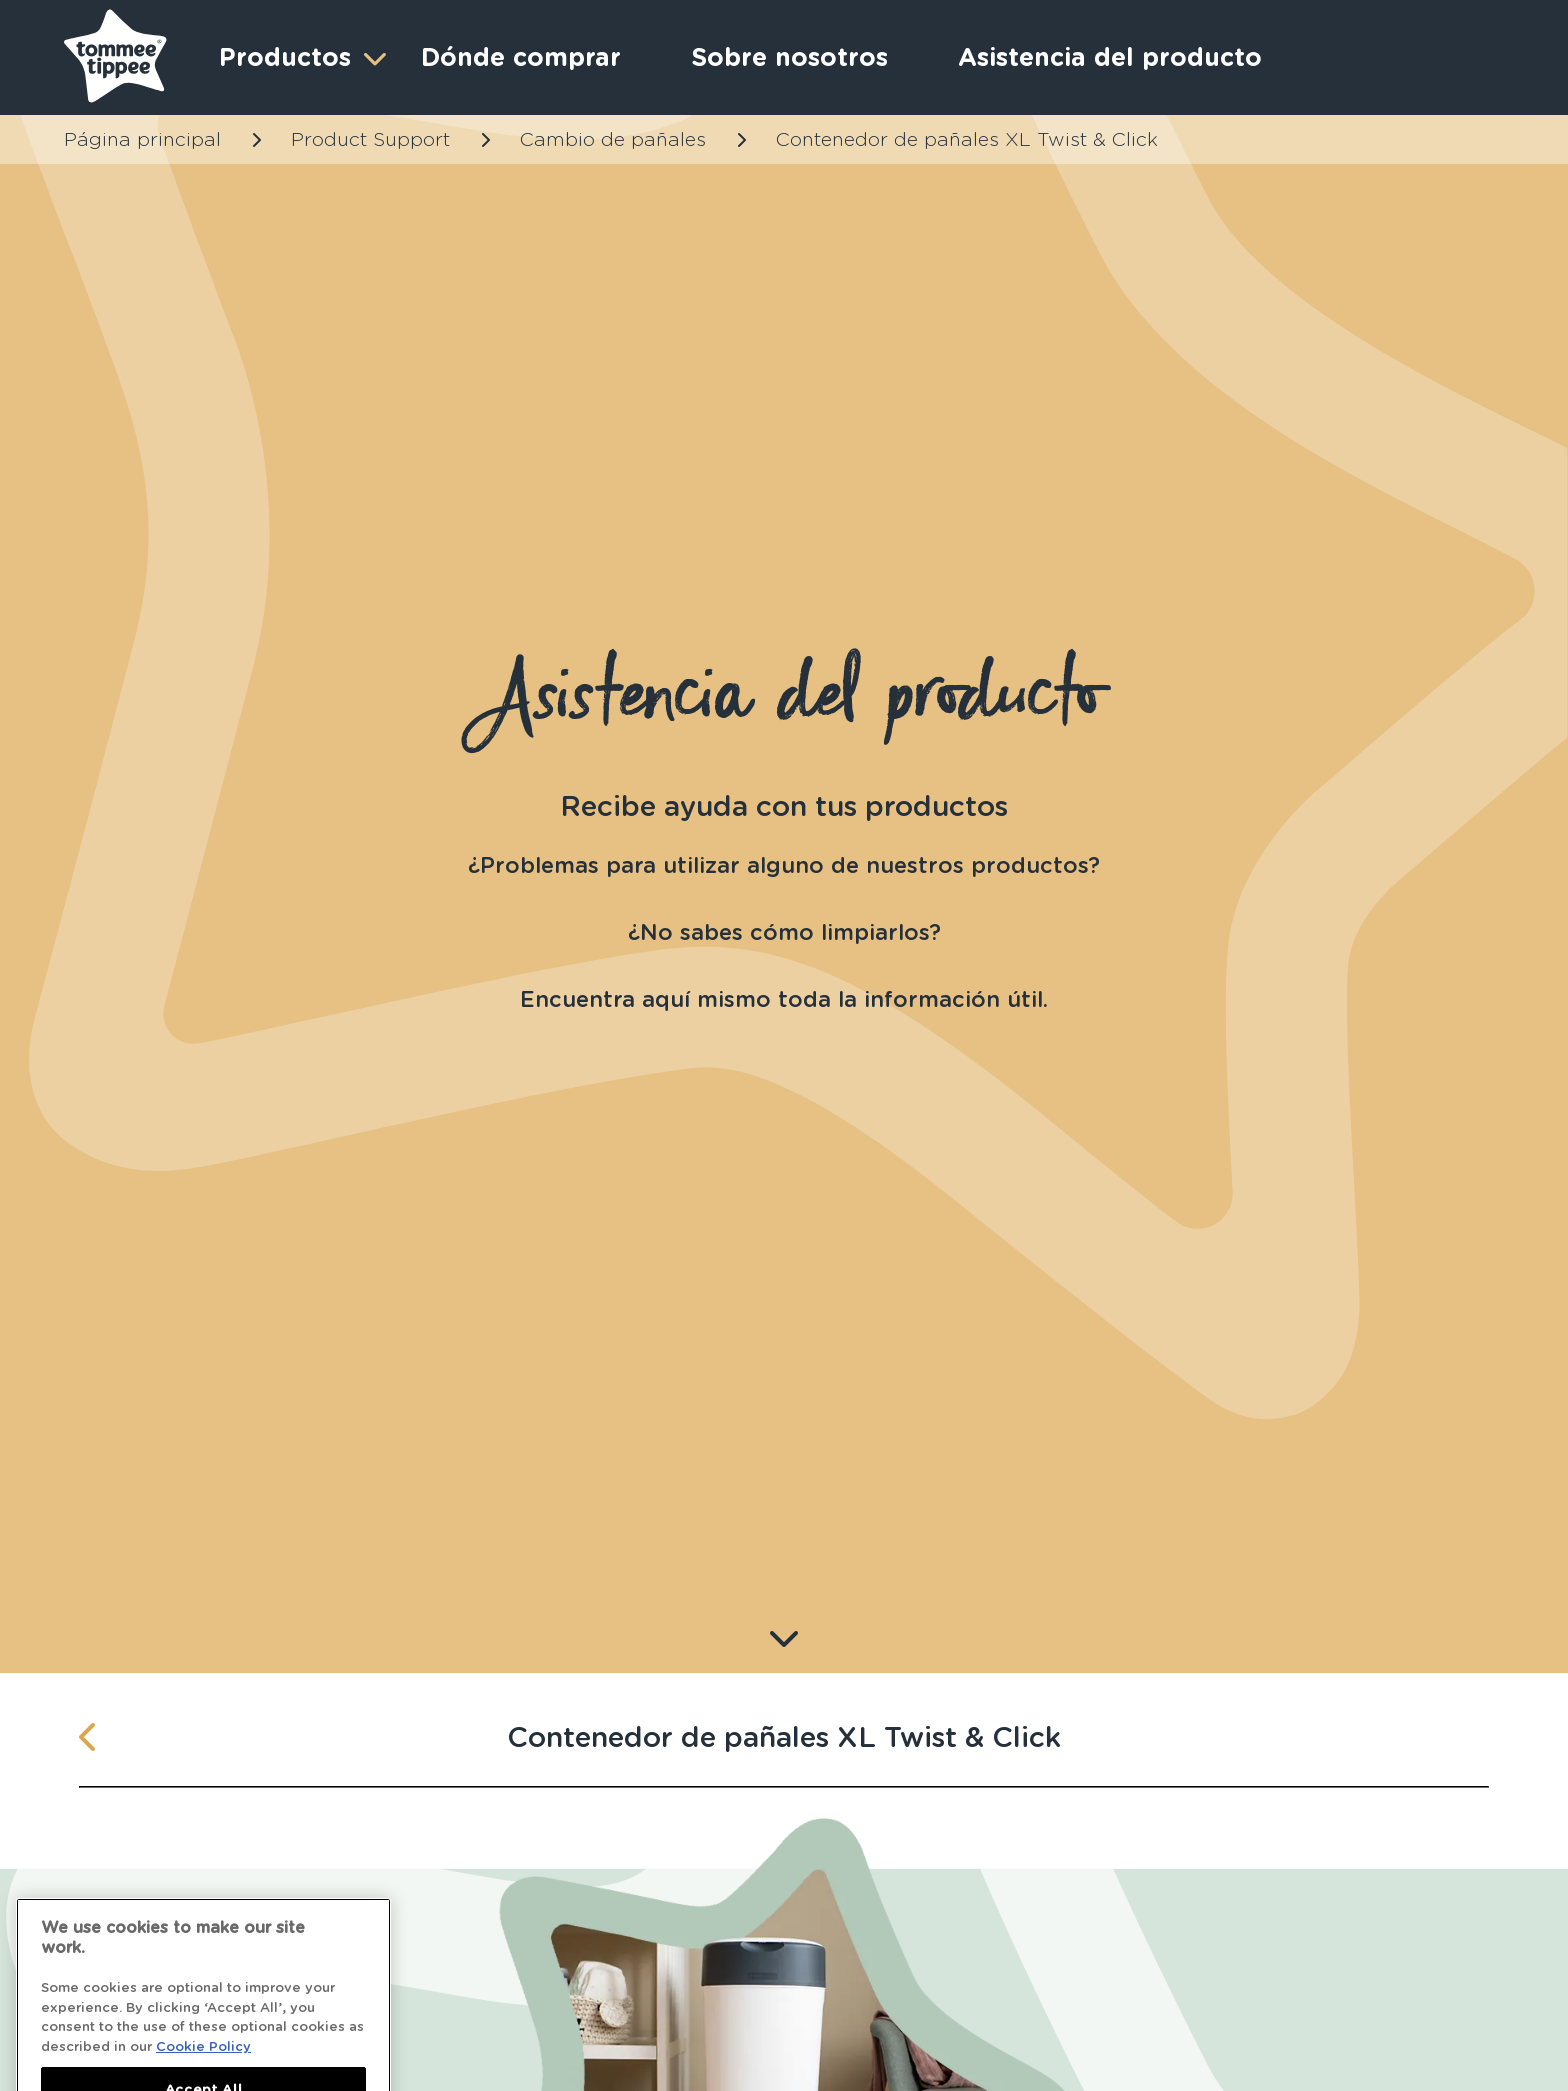  Describe the element at coordinates (300, 57) in the screenshot. I see `Productos` at that location.